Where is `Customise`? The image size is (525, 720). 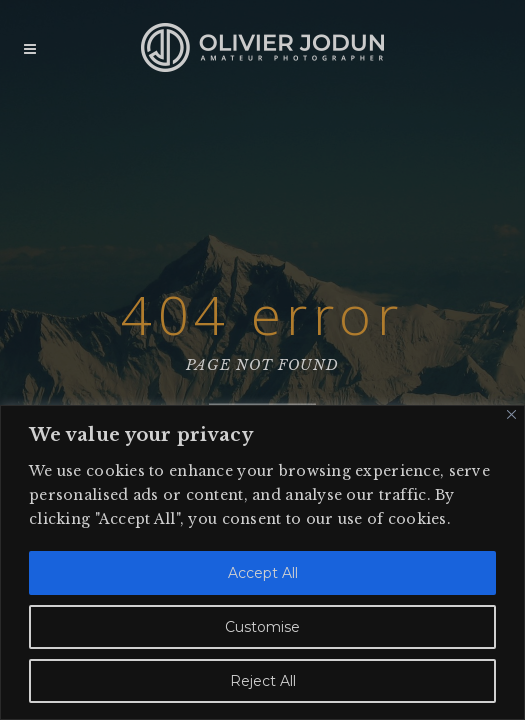
Customise is located at coordinates (262, 627).